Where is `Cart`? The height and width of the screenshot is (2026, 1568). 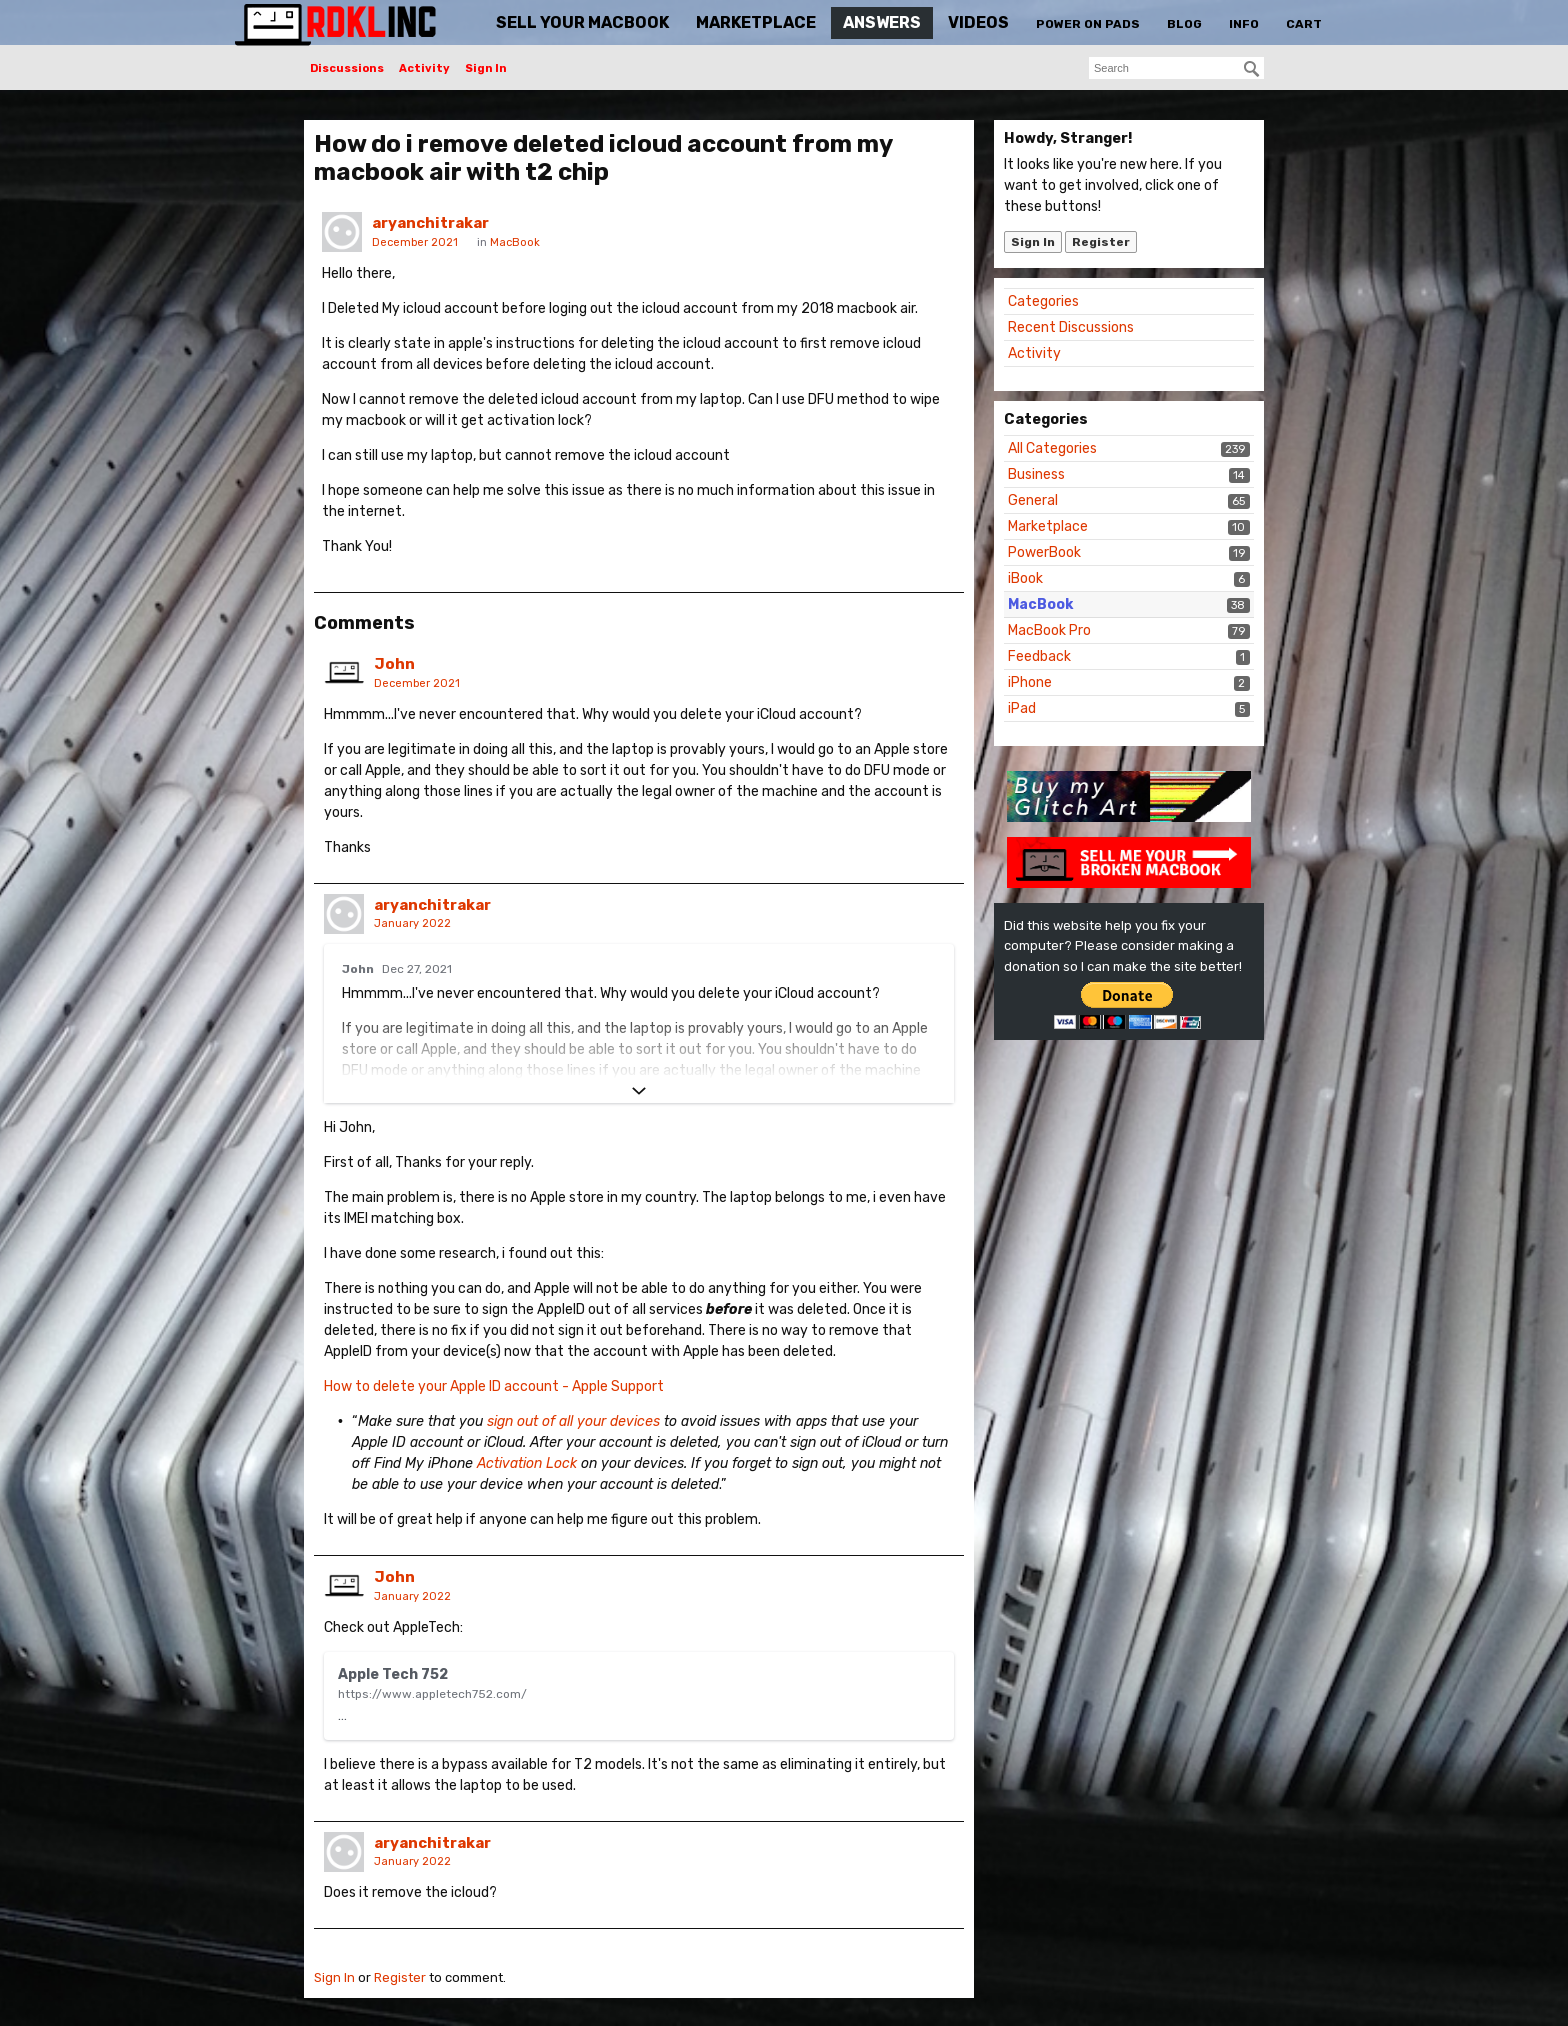
Cart is located at coordinates (1304, 24).